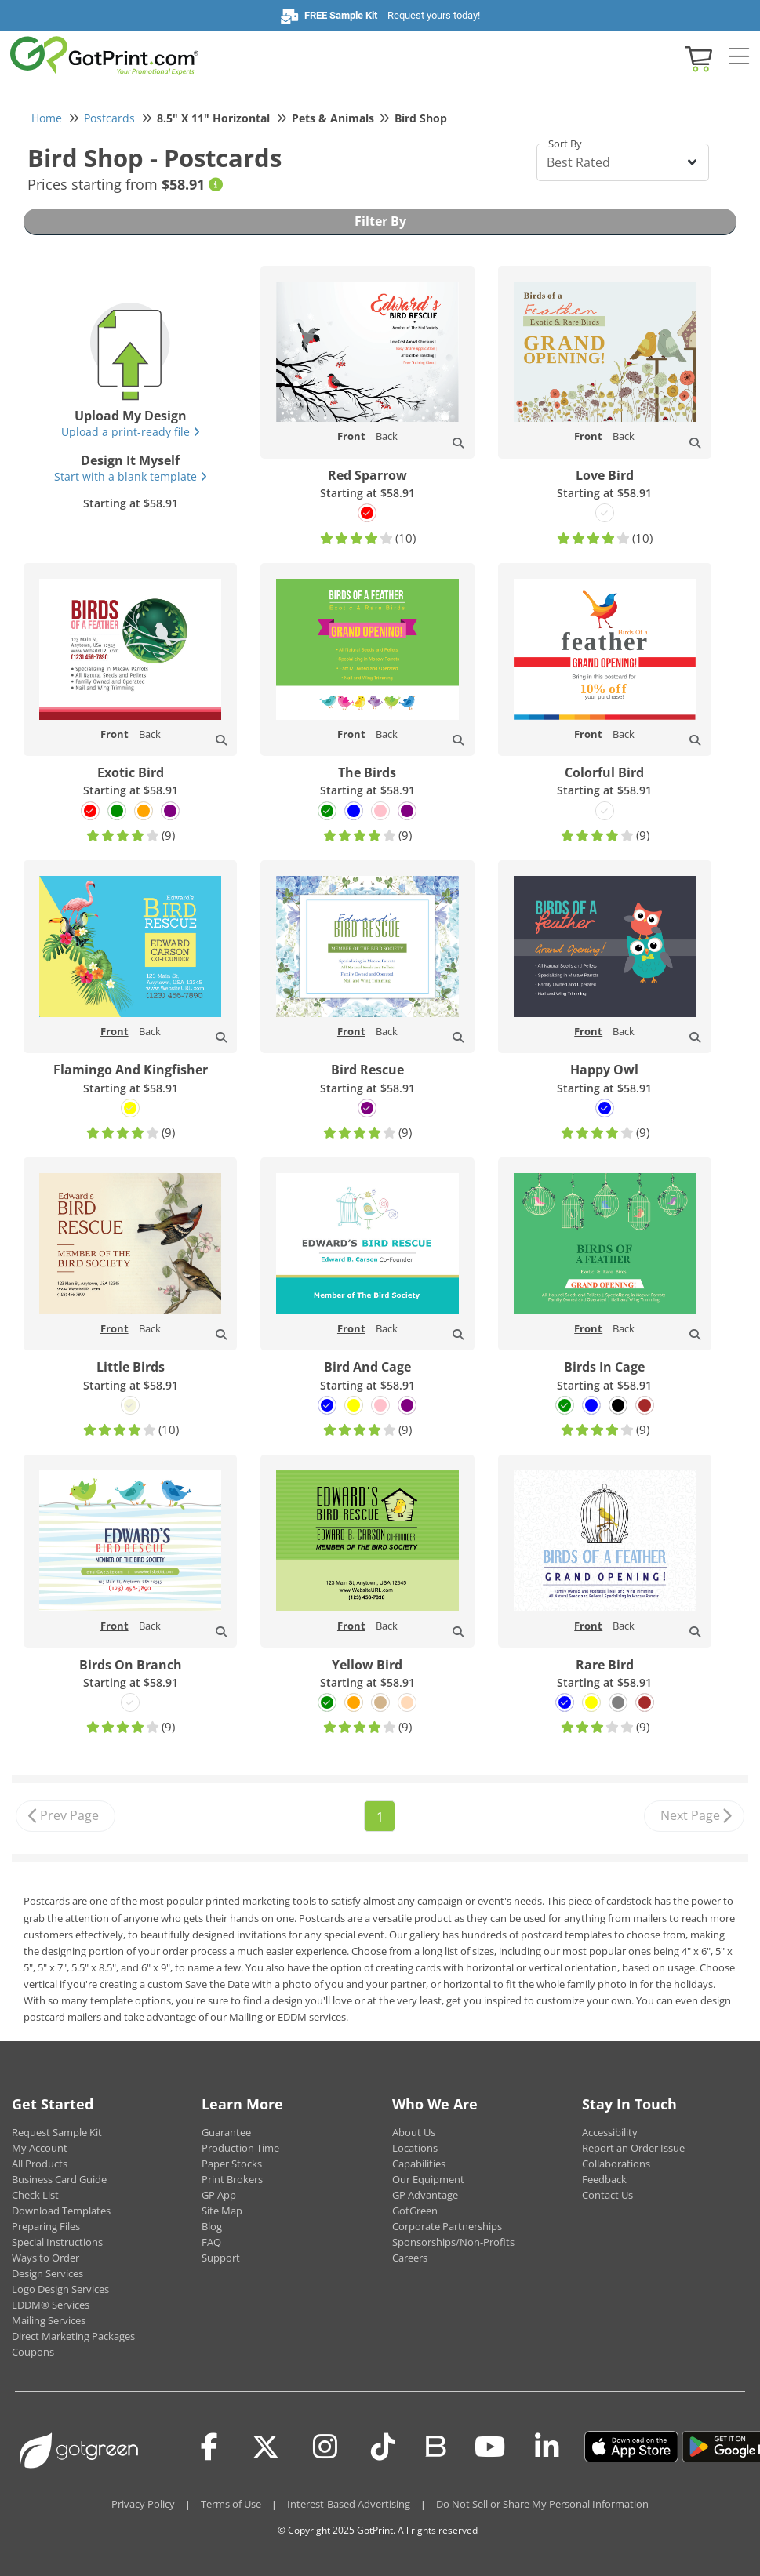  I want to click on Download Templates, so click(61, 2211).